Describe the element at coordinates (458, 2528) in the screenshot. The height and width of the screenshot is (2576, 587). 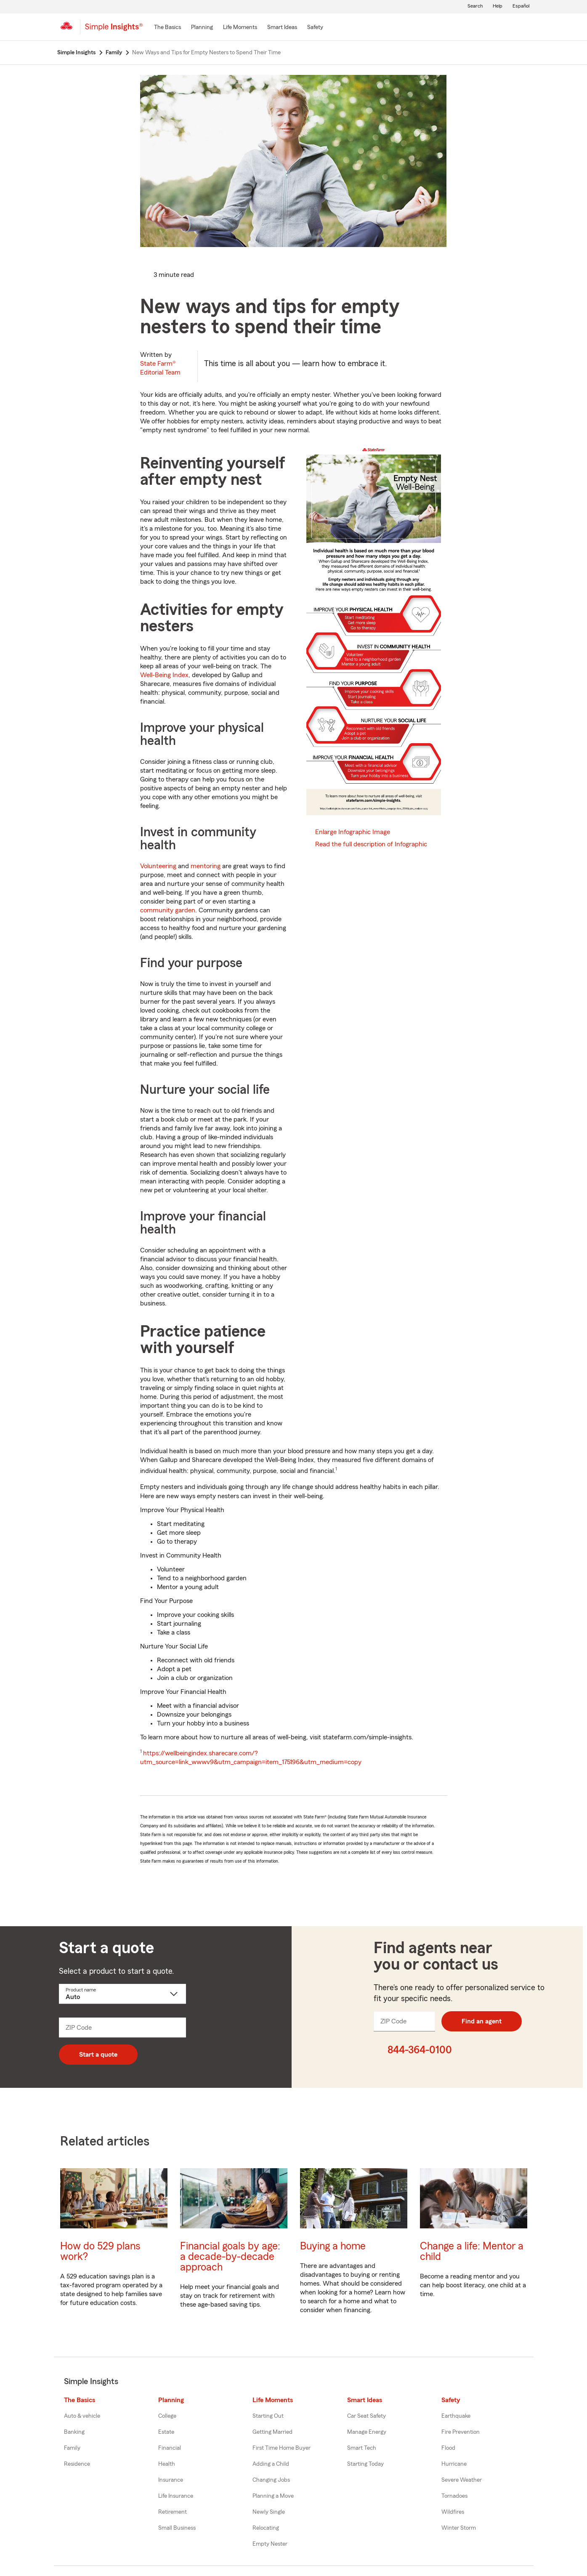
I see `Winter Storm` at that location.